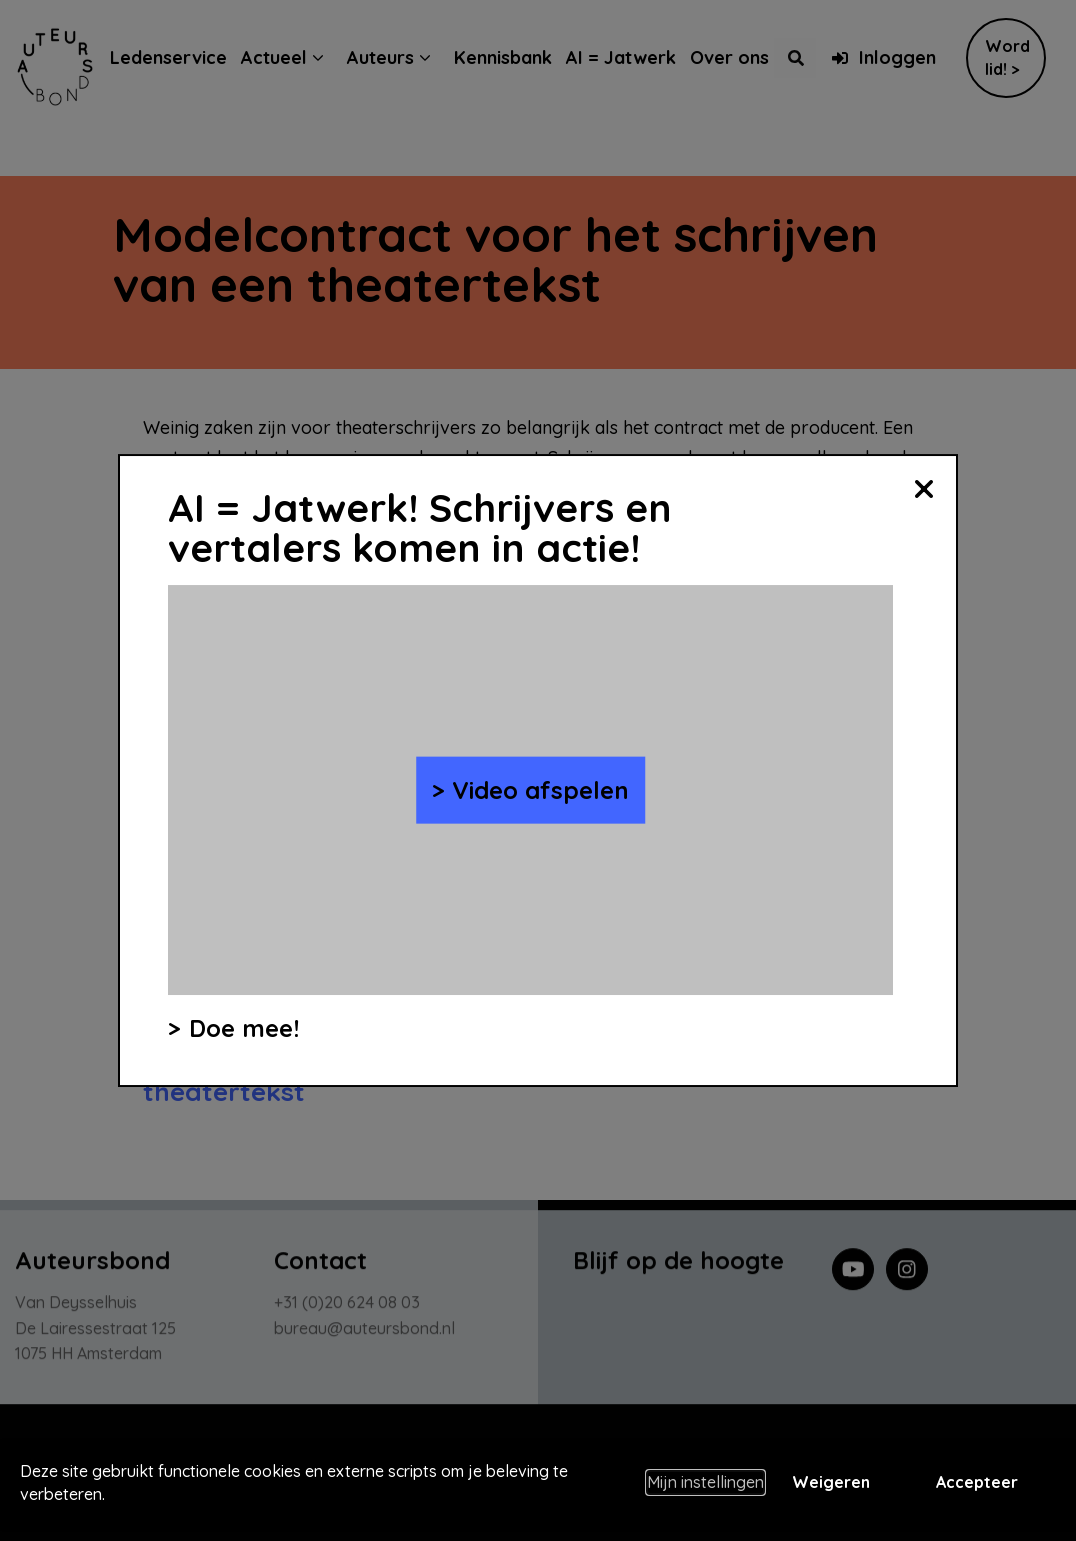  What do you see at coordinates (540, 790) in the screenshot?
I see `Video afspelen` at bounding box center [540, 790].